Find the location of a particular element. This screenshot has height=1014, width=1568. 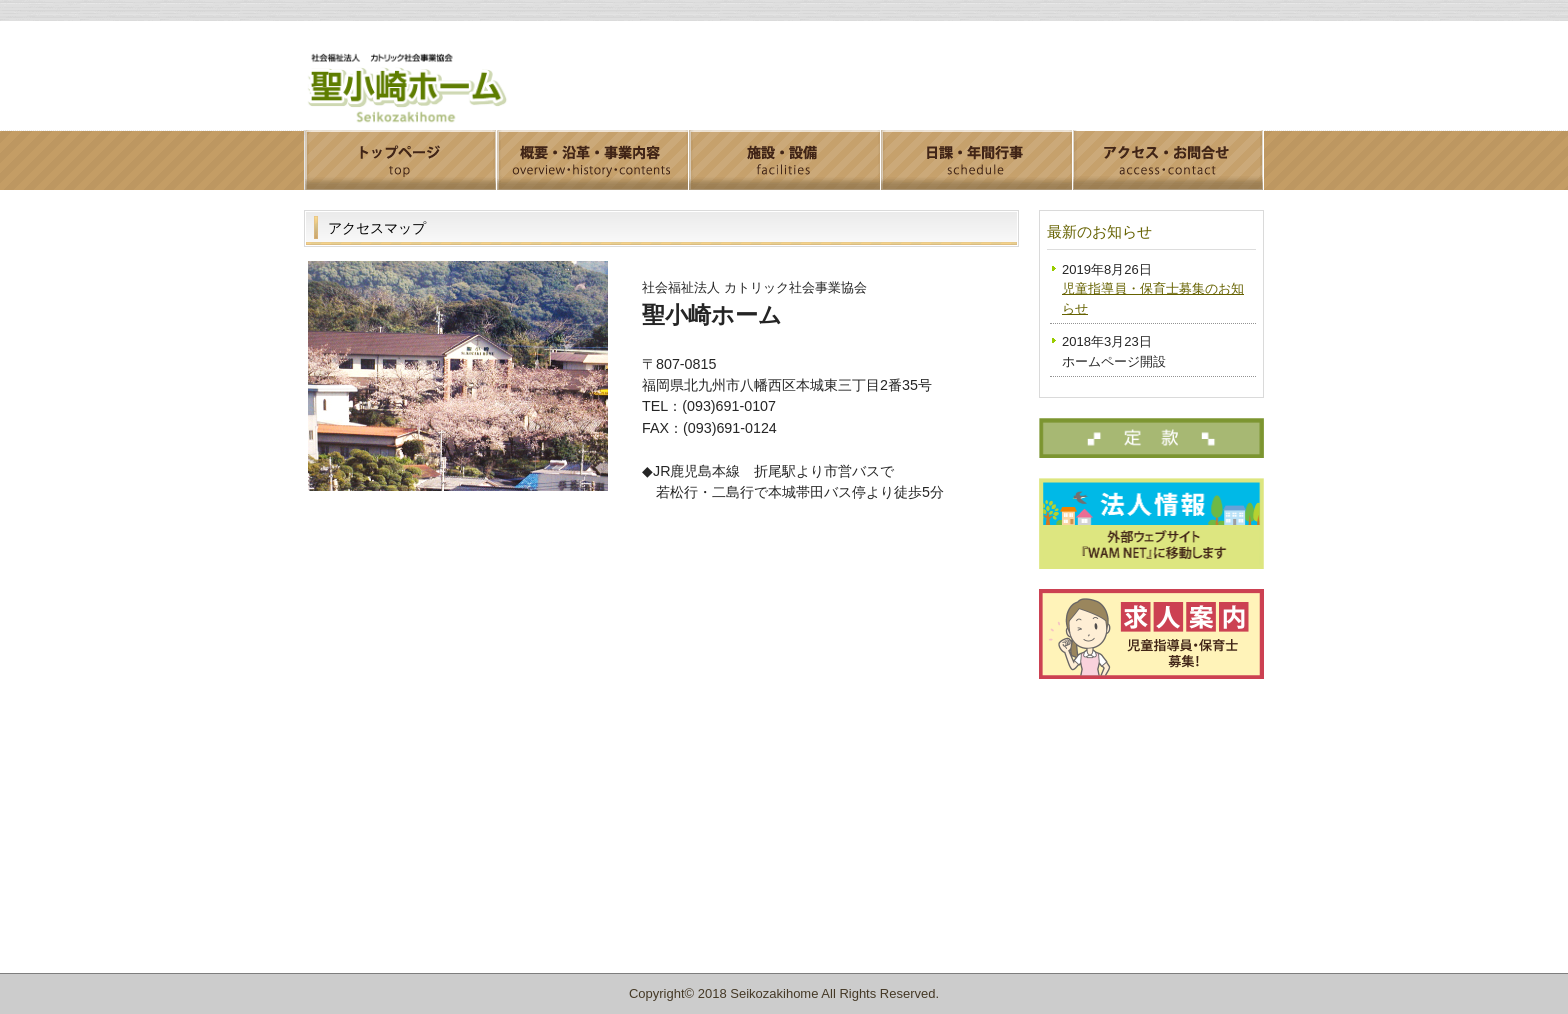

概要・沿革・事業内容 is located at coordinates (592, 160).